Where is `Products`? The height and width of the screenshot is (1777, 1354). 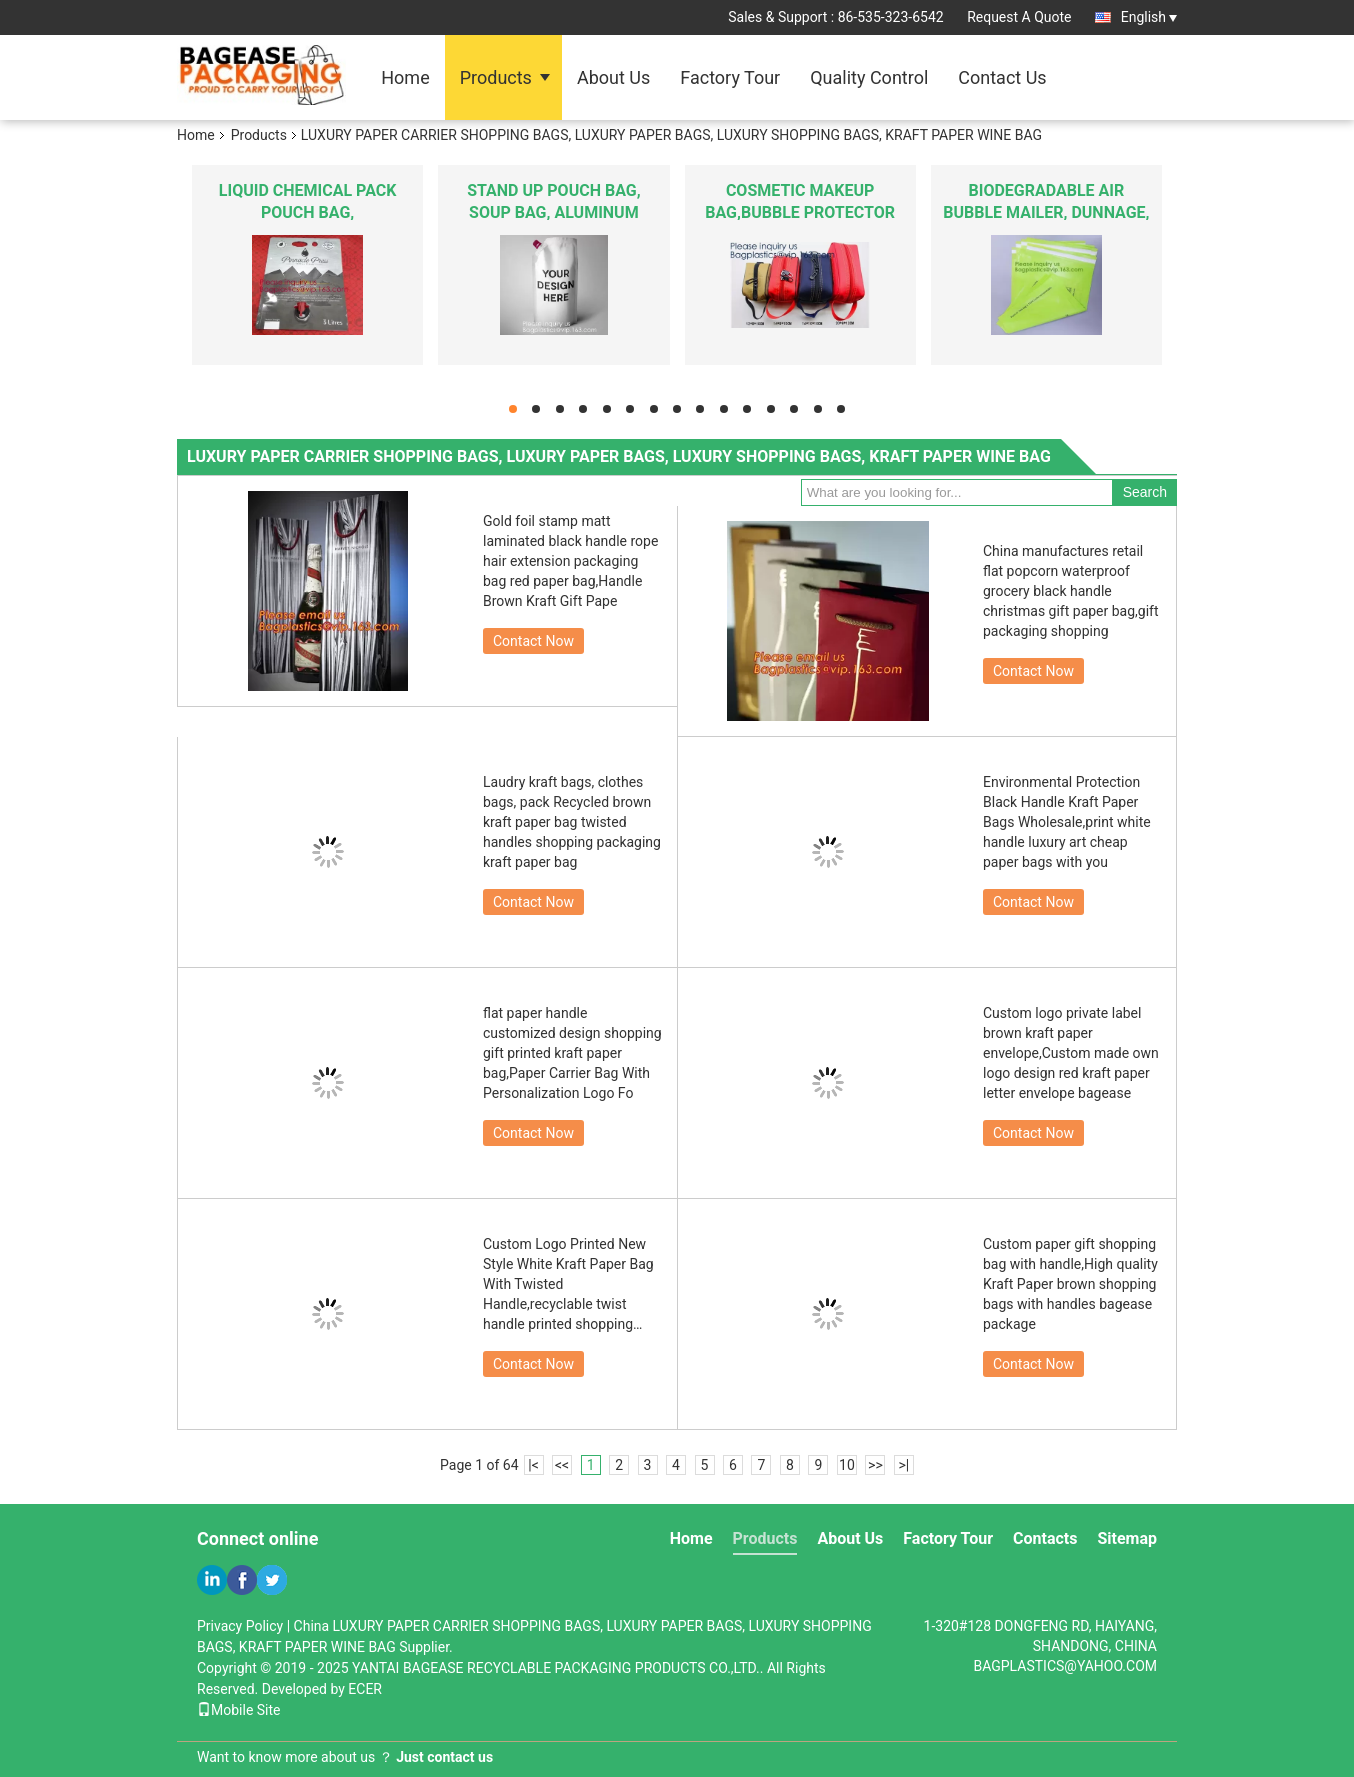 Products is located at coordinates (496, 77).